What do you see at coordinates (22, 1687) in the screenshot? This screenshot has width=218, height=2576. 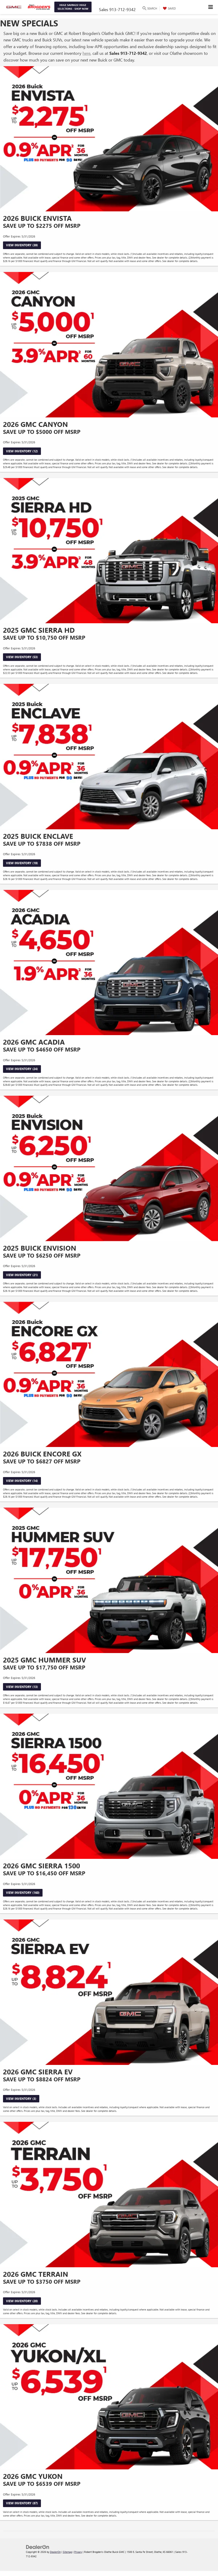 I see `View Inventory (13)` at bounding box center [22, 1687].